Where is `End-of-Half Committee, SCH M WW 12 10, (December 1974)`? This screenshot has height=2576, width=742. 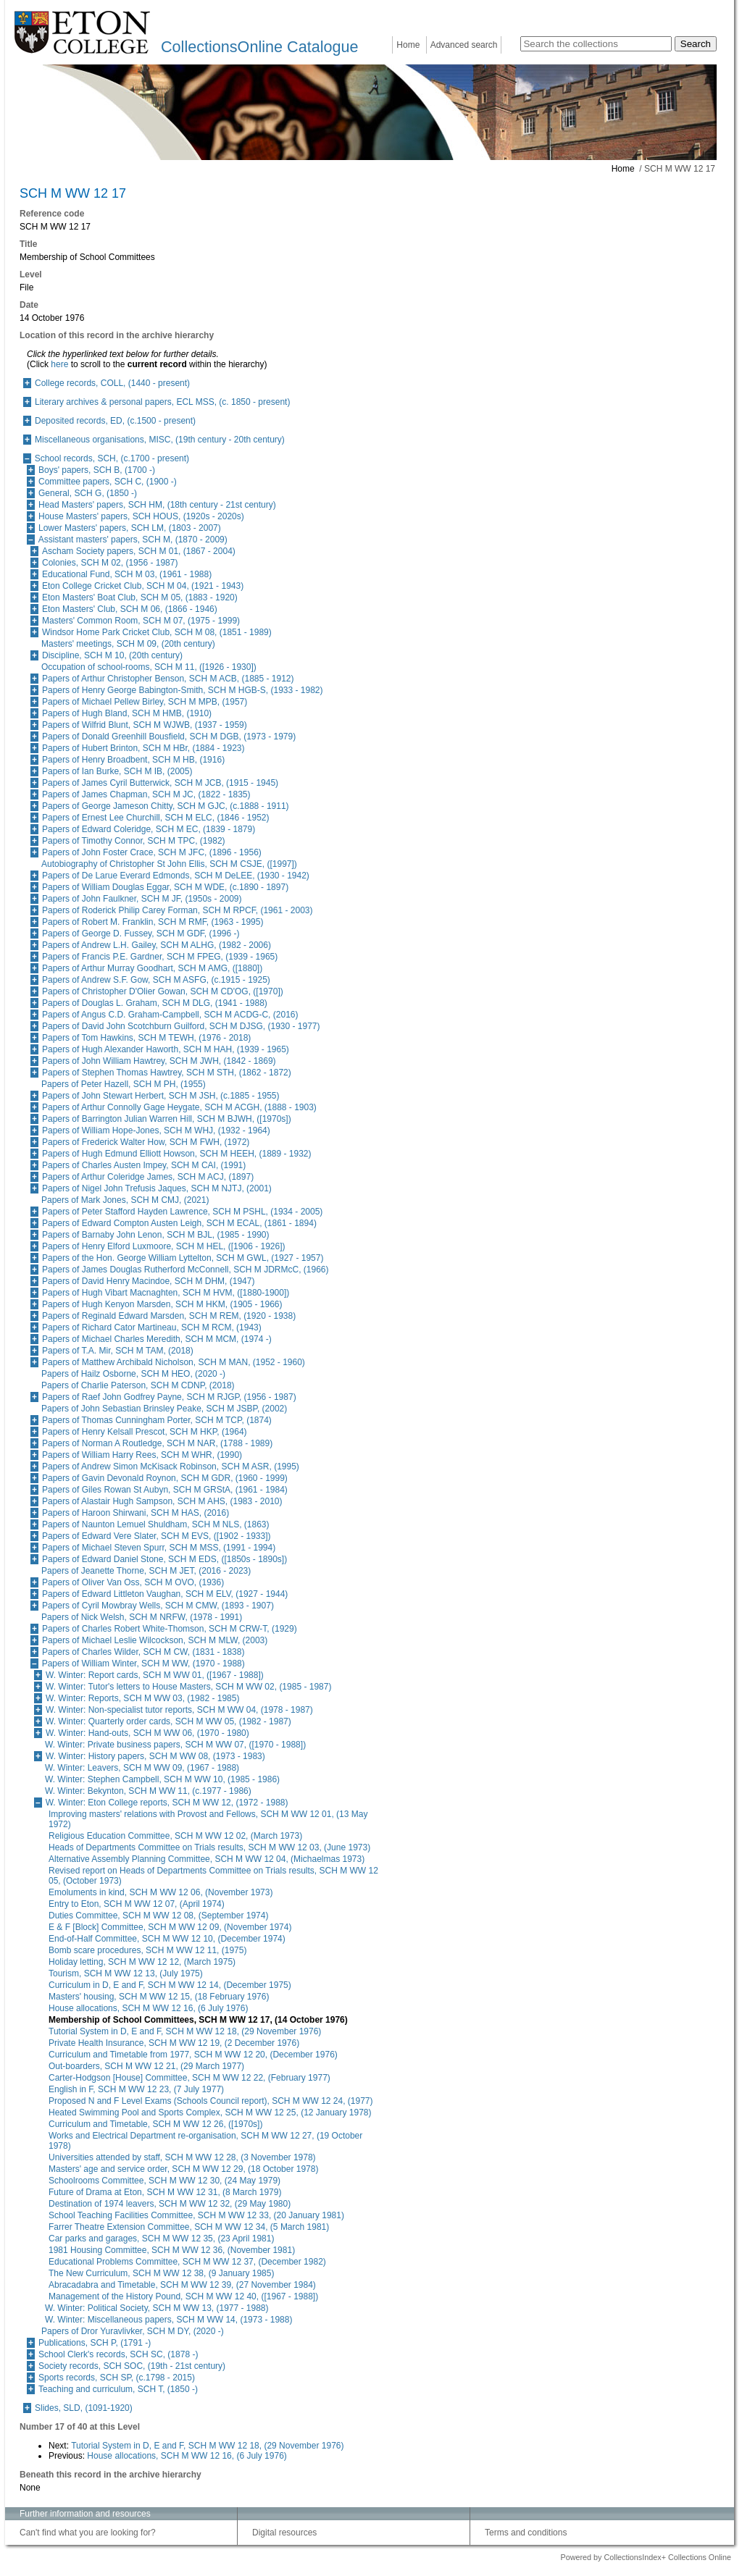 End-of-Half Committee, SCH M WW 12 10, (December 1974) is located at coordinates (167, 1939).